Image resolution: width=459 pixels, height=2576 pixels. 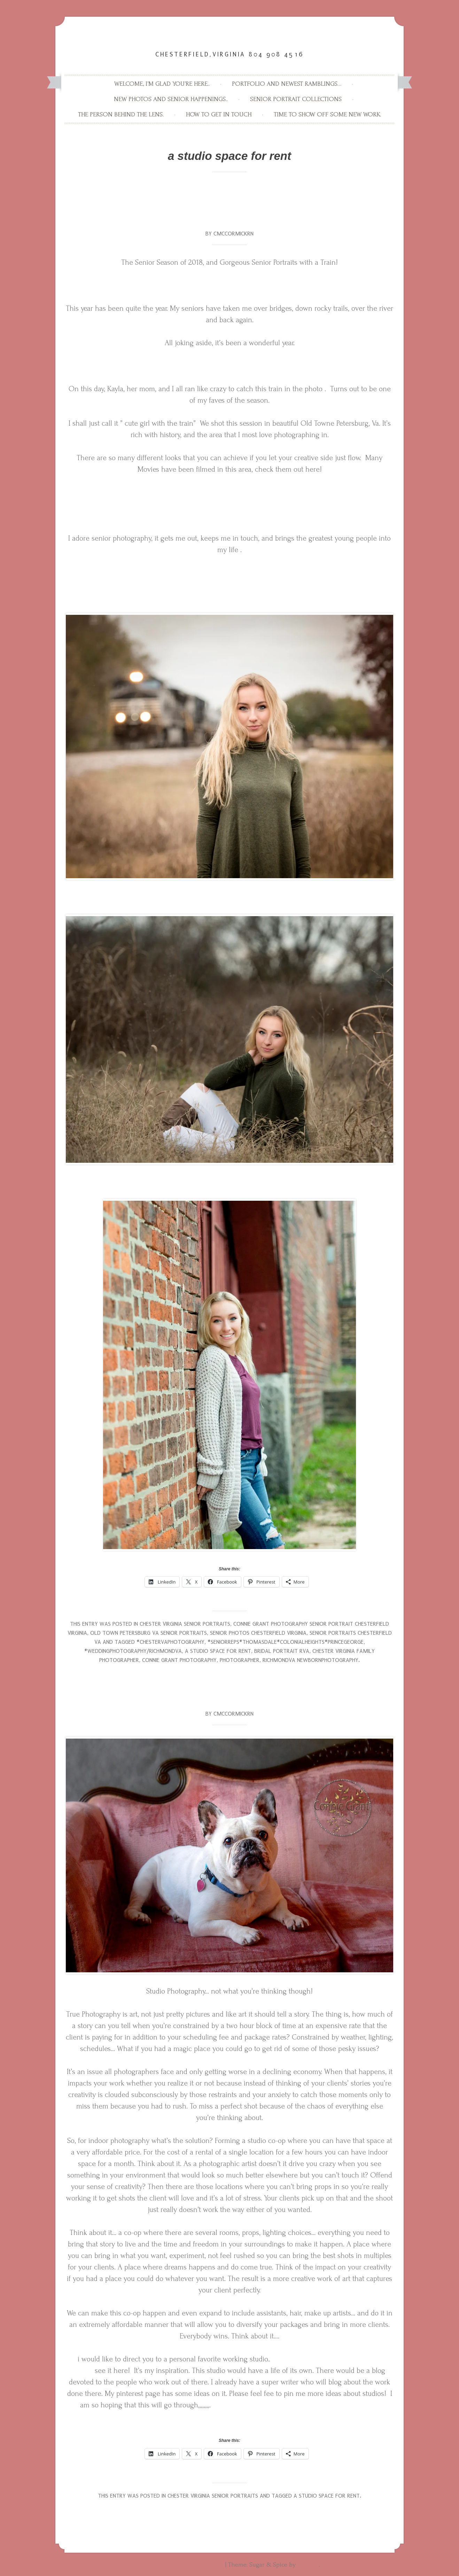 What do you see at coordinates (281, 1651) in the screenshot?
I see `bridal portrait RVA` at bounding box center [281, 1651].